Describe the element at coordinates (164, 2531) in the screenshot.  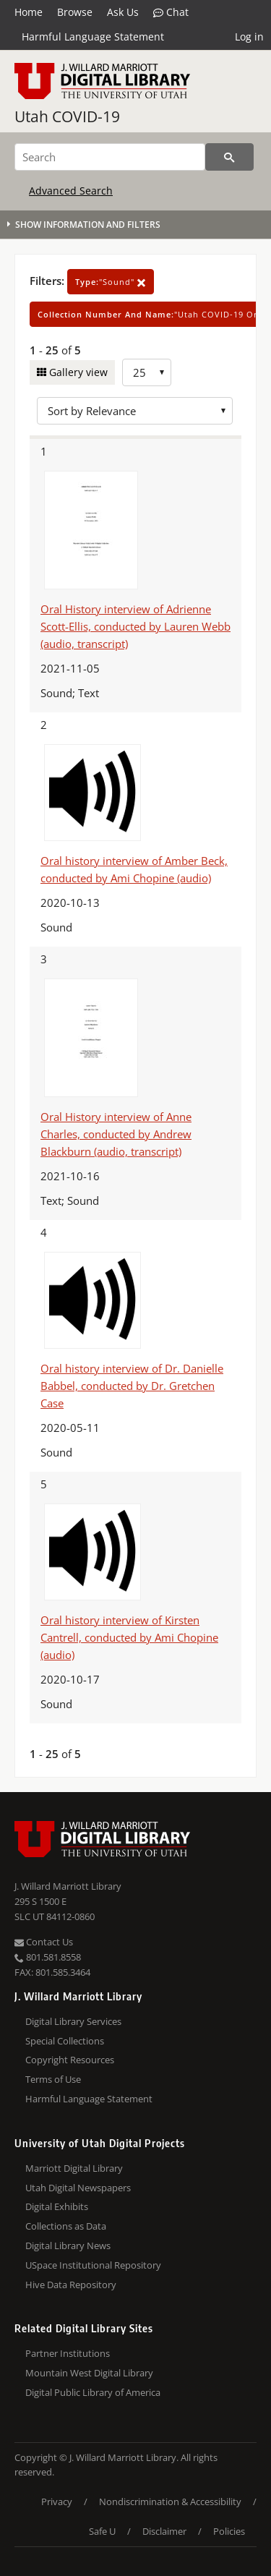
I see `Disclaimer` at that location.